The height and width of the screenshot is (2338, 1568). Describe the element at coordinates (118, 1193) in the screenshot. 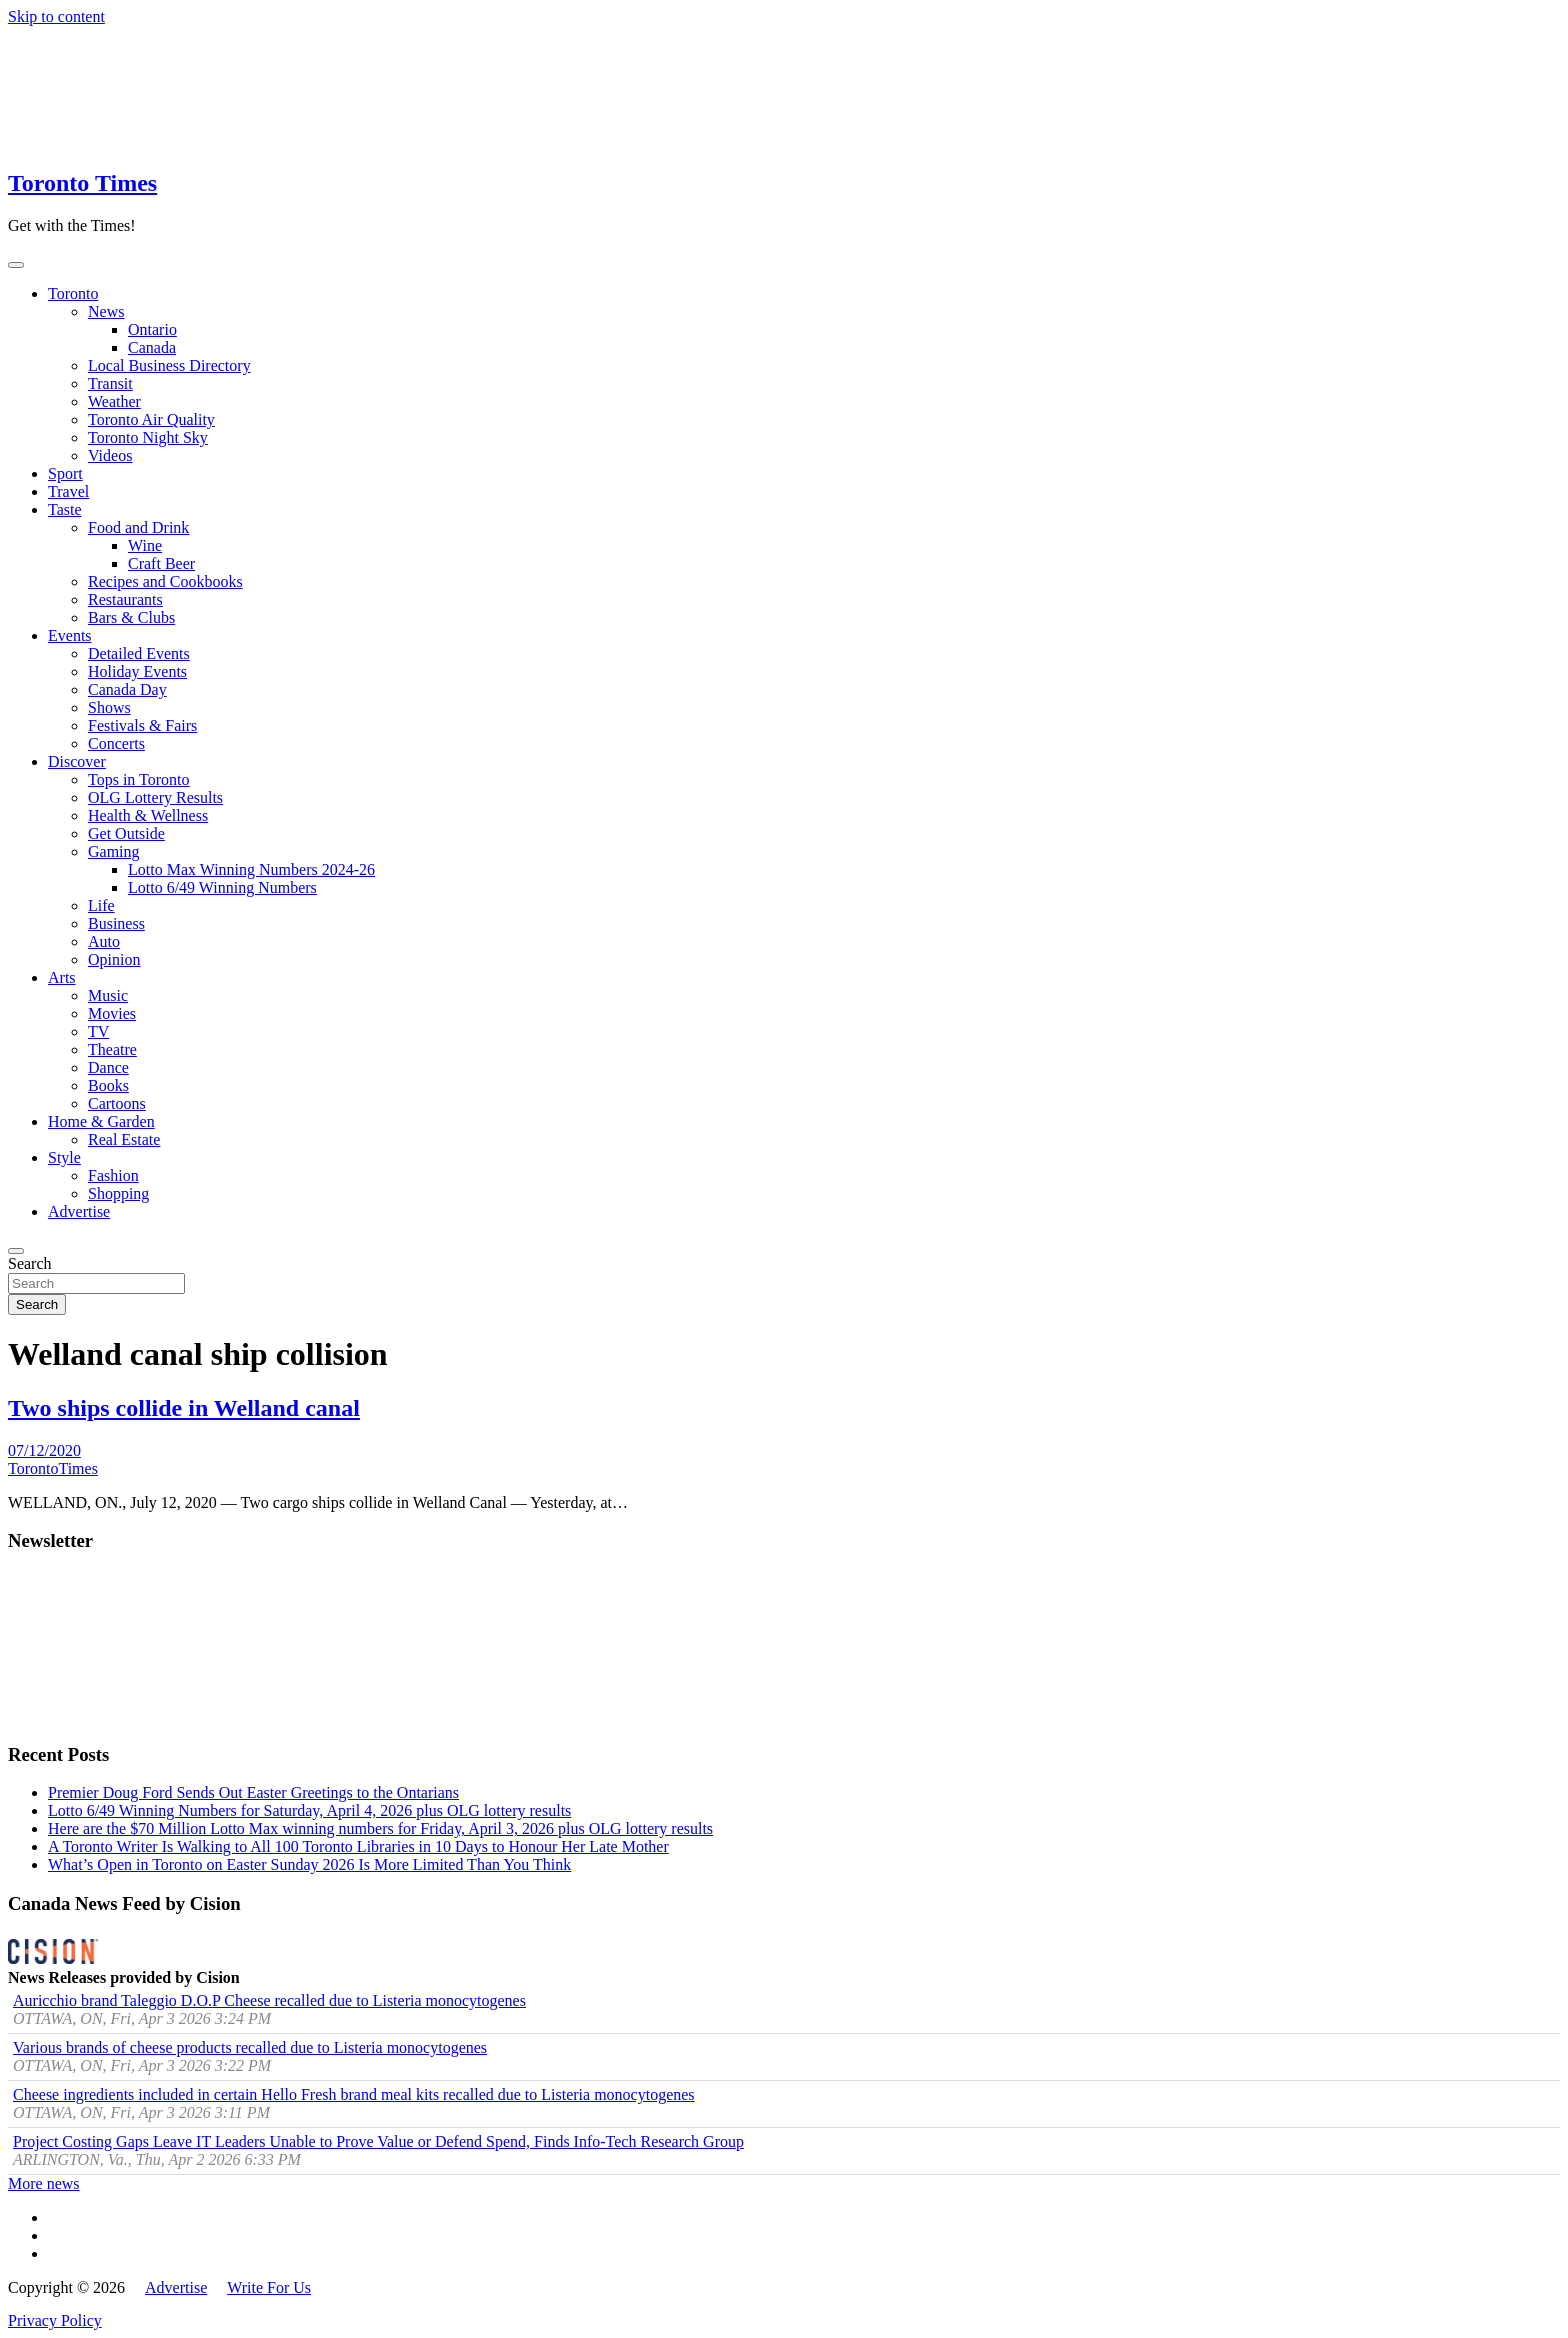

I see `Shopping` at that location.